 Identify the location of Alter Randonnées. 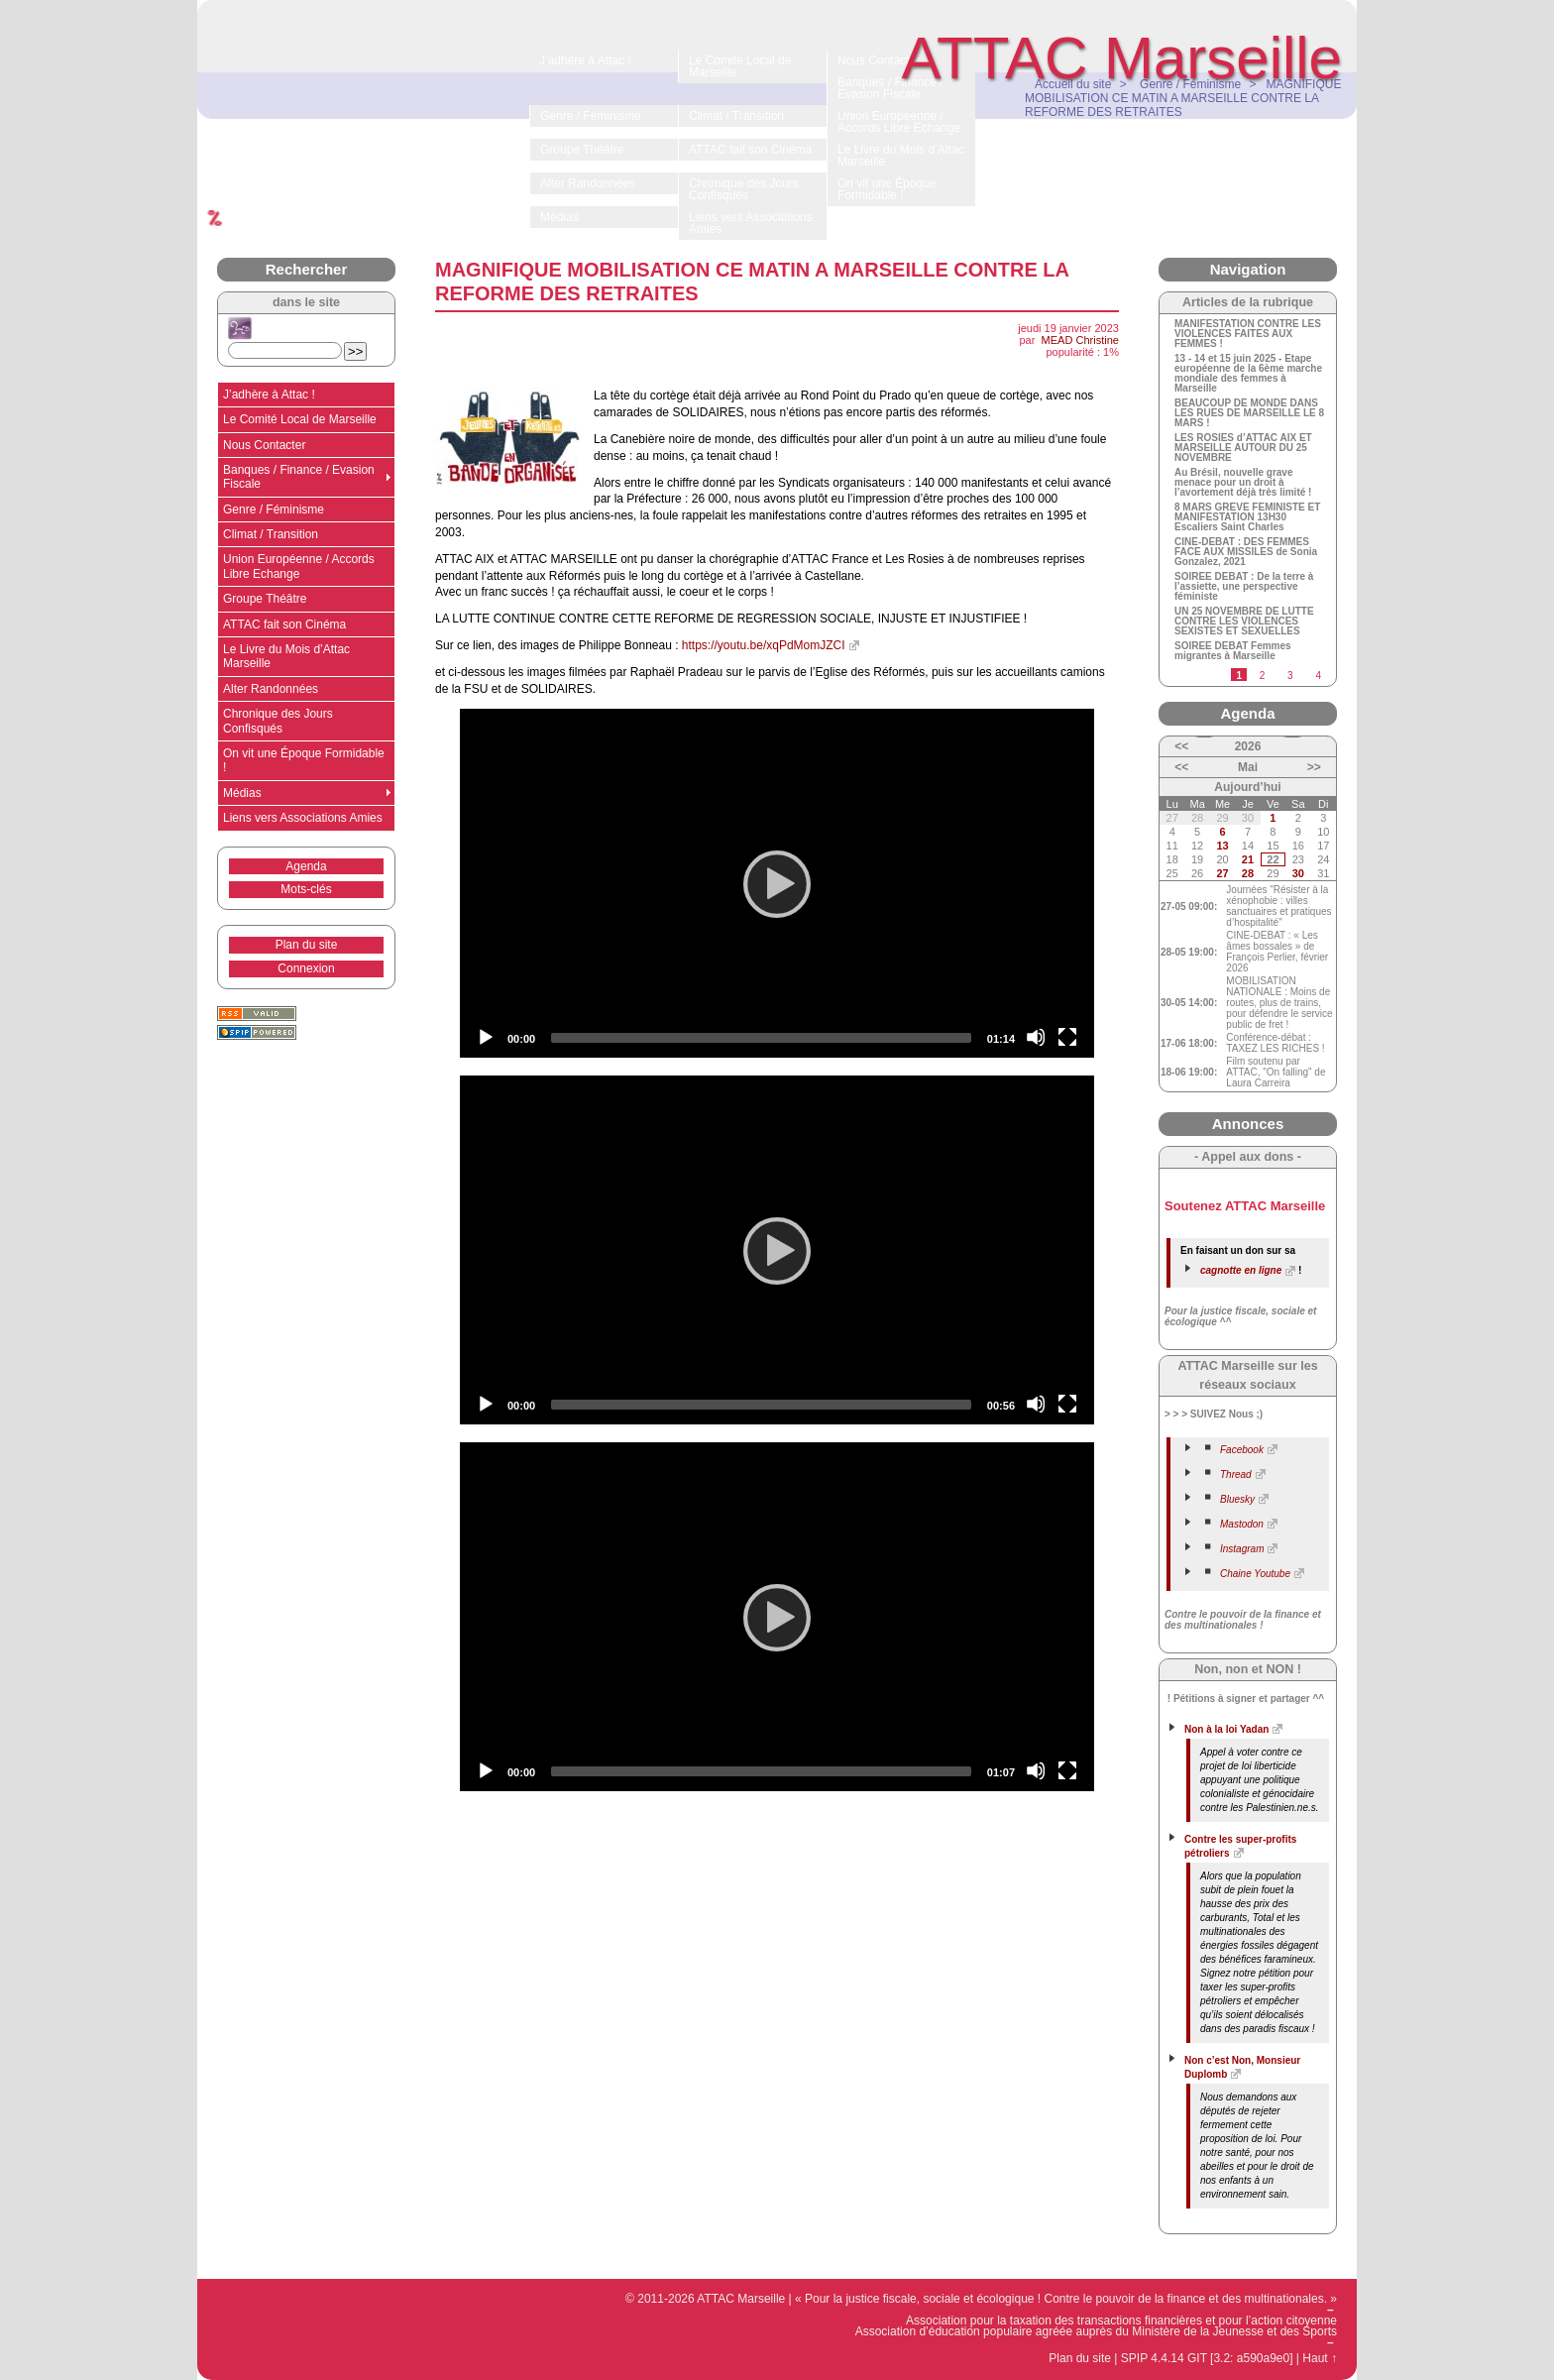
(270, 689).